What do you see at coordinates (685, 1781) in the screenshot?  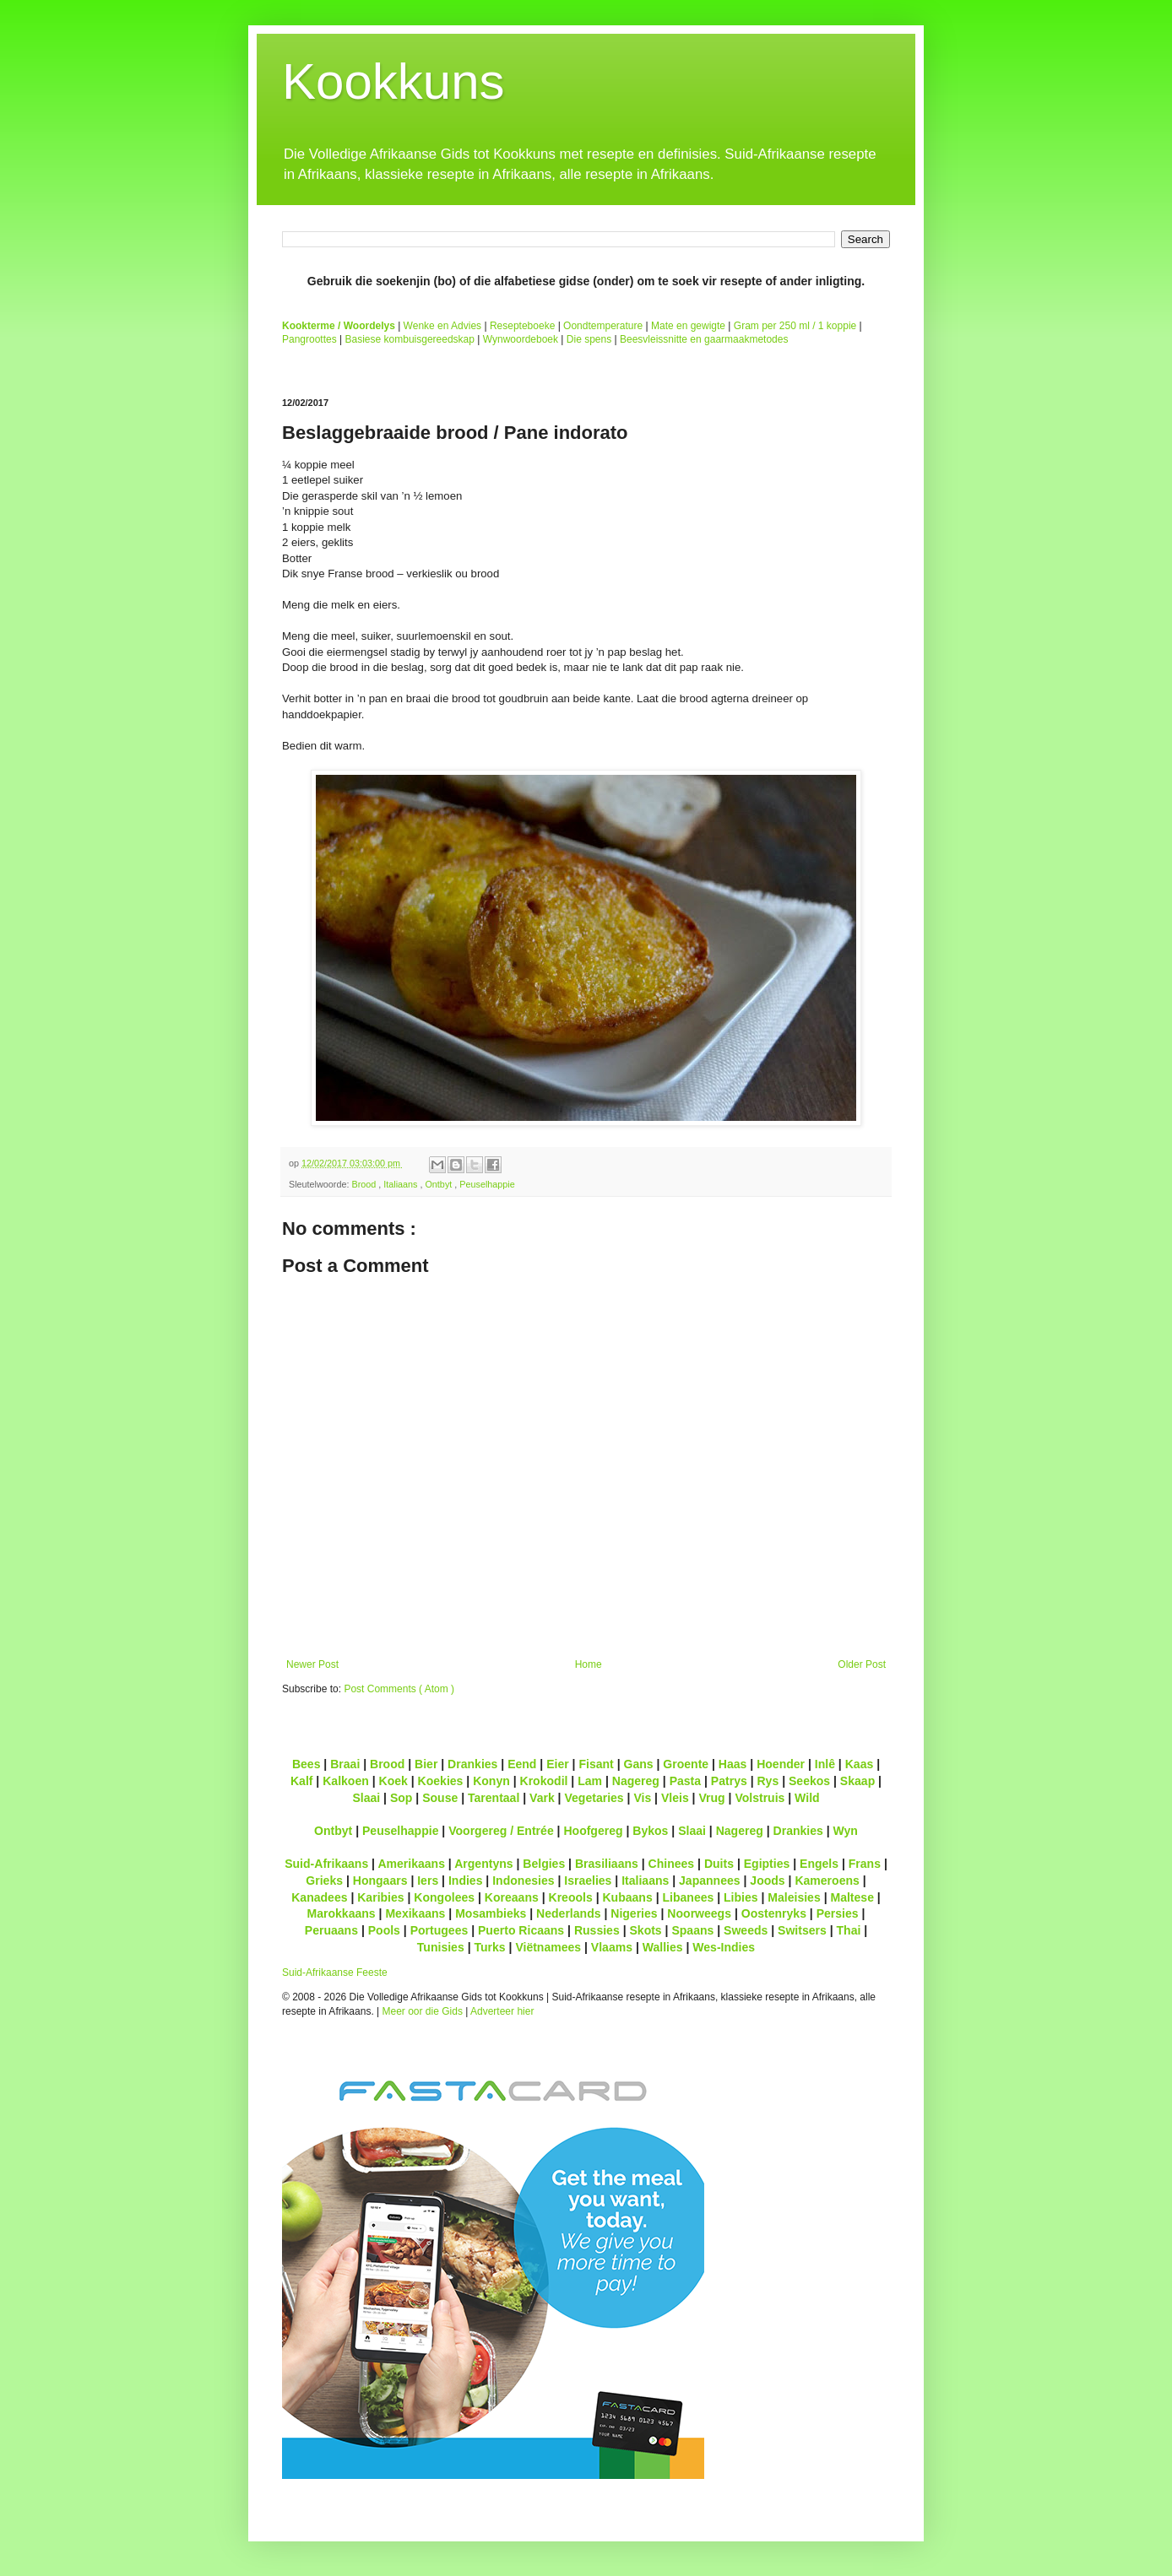 I see `Pasta` at bounding box center [685, 1781].